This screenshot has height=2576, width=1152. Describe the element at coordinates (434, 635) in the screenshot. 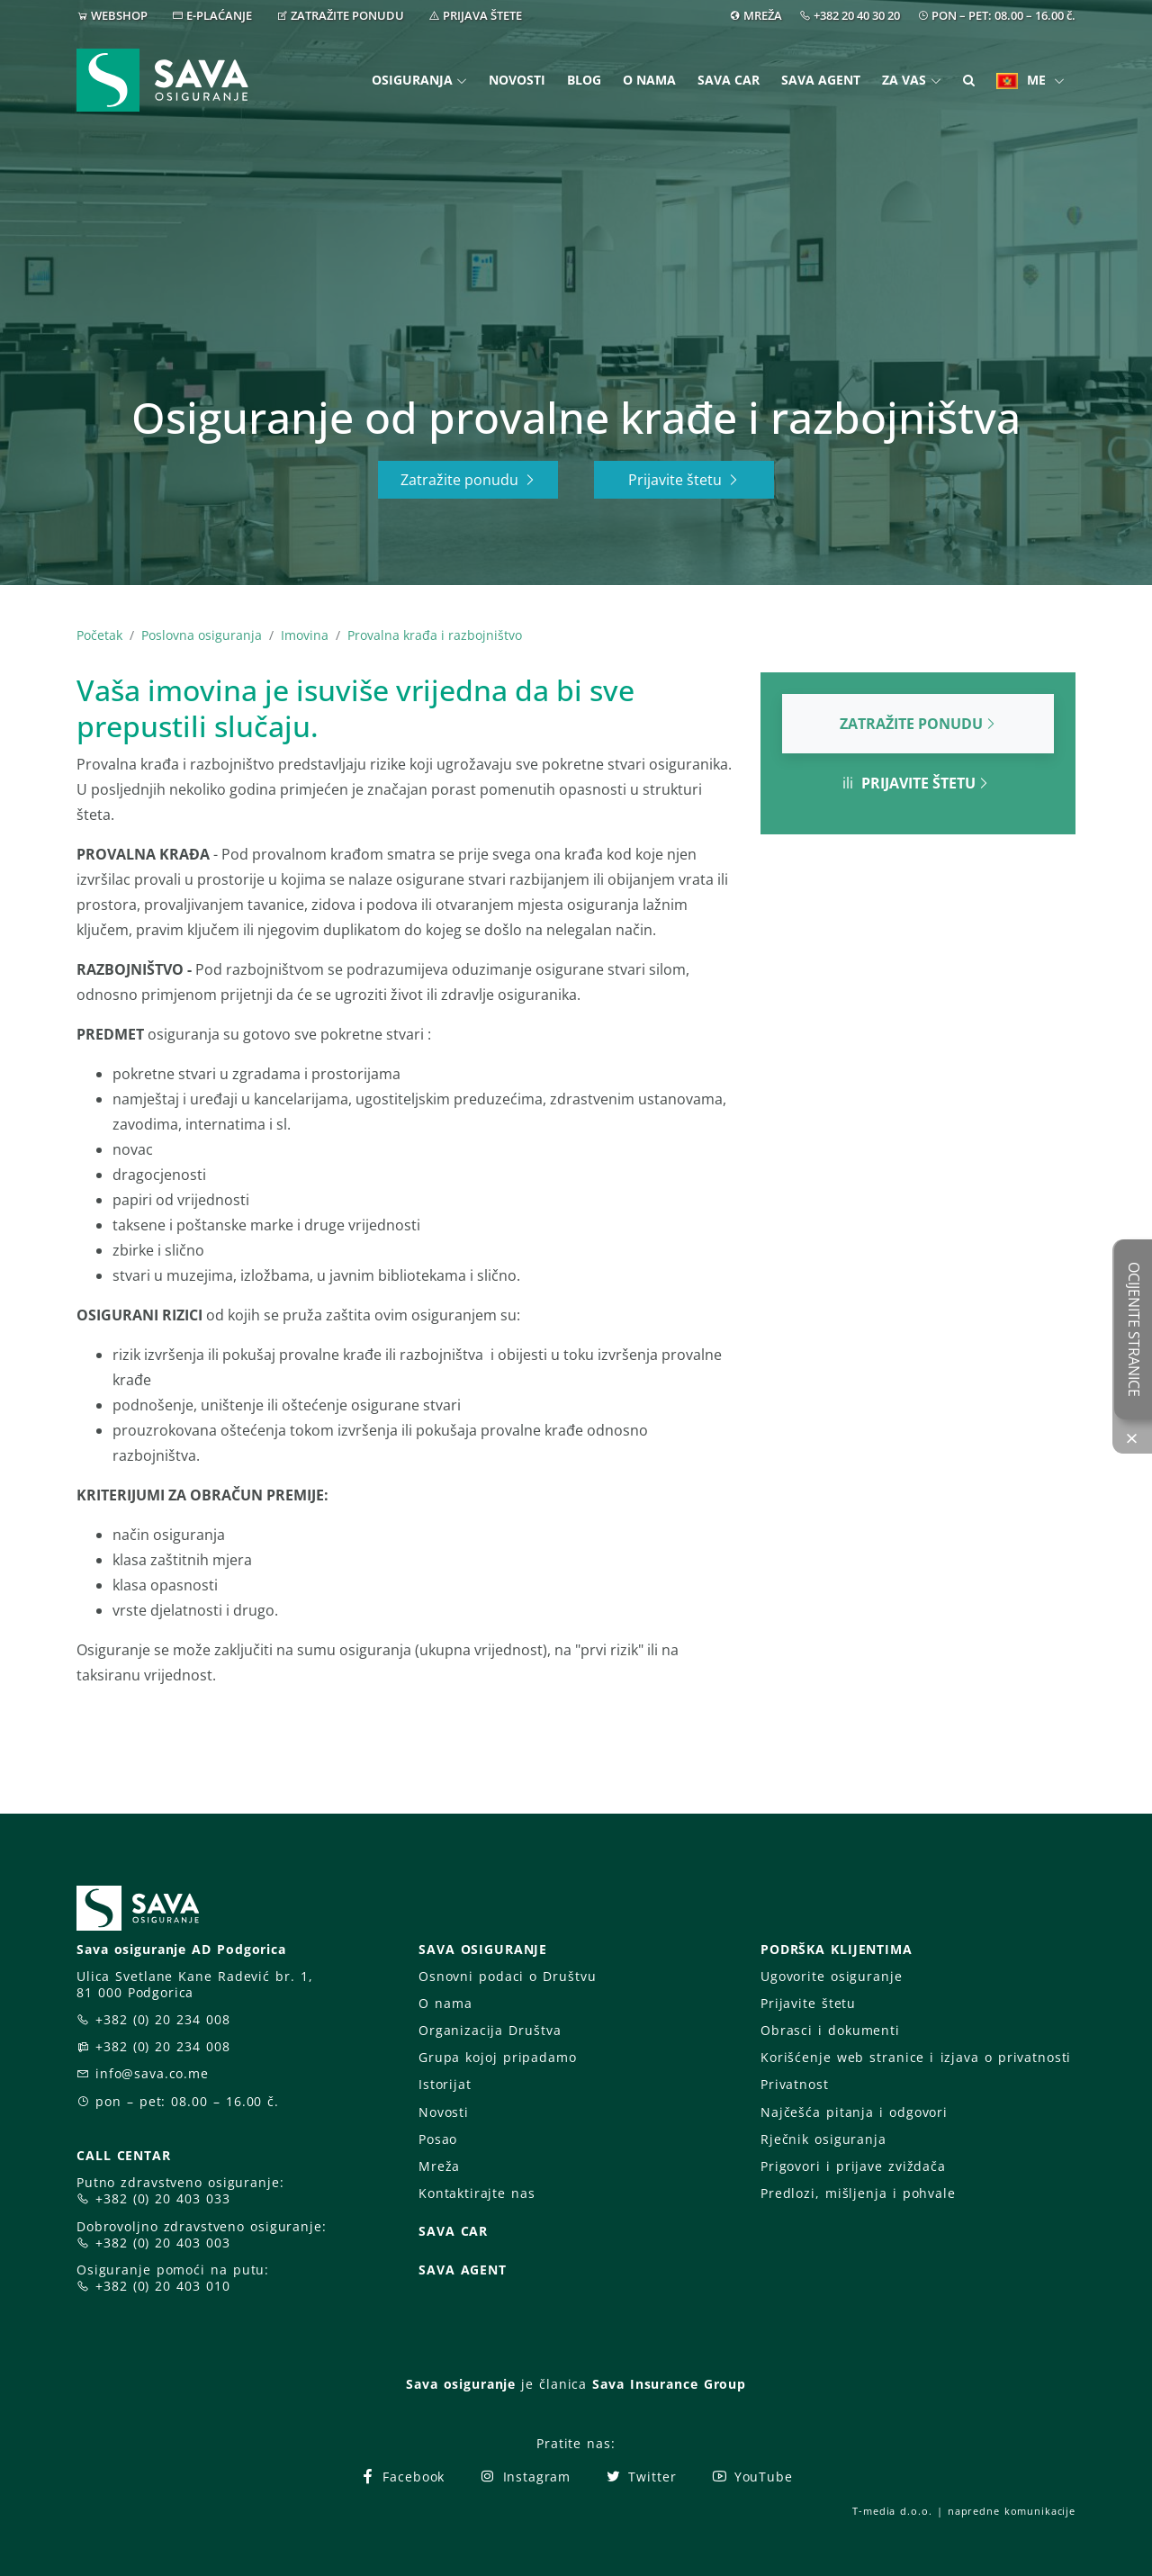

I see `Provalna krađa i razbojništvo` at that location.